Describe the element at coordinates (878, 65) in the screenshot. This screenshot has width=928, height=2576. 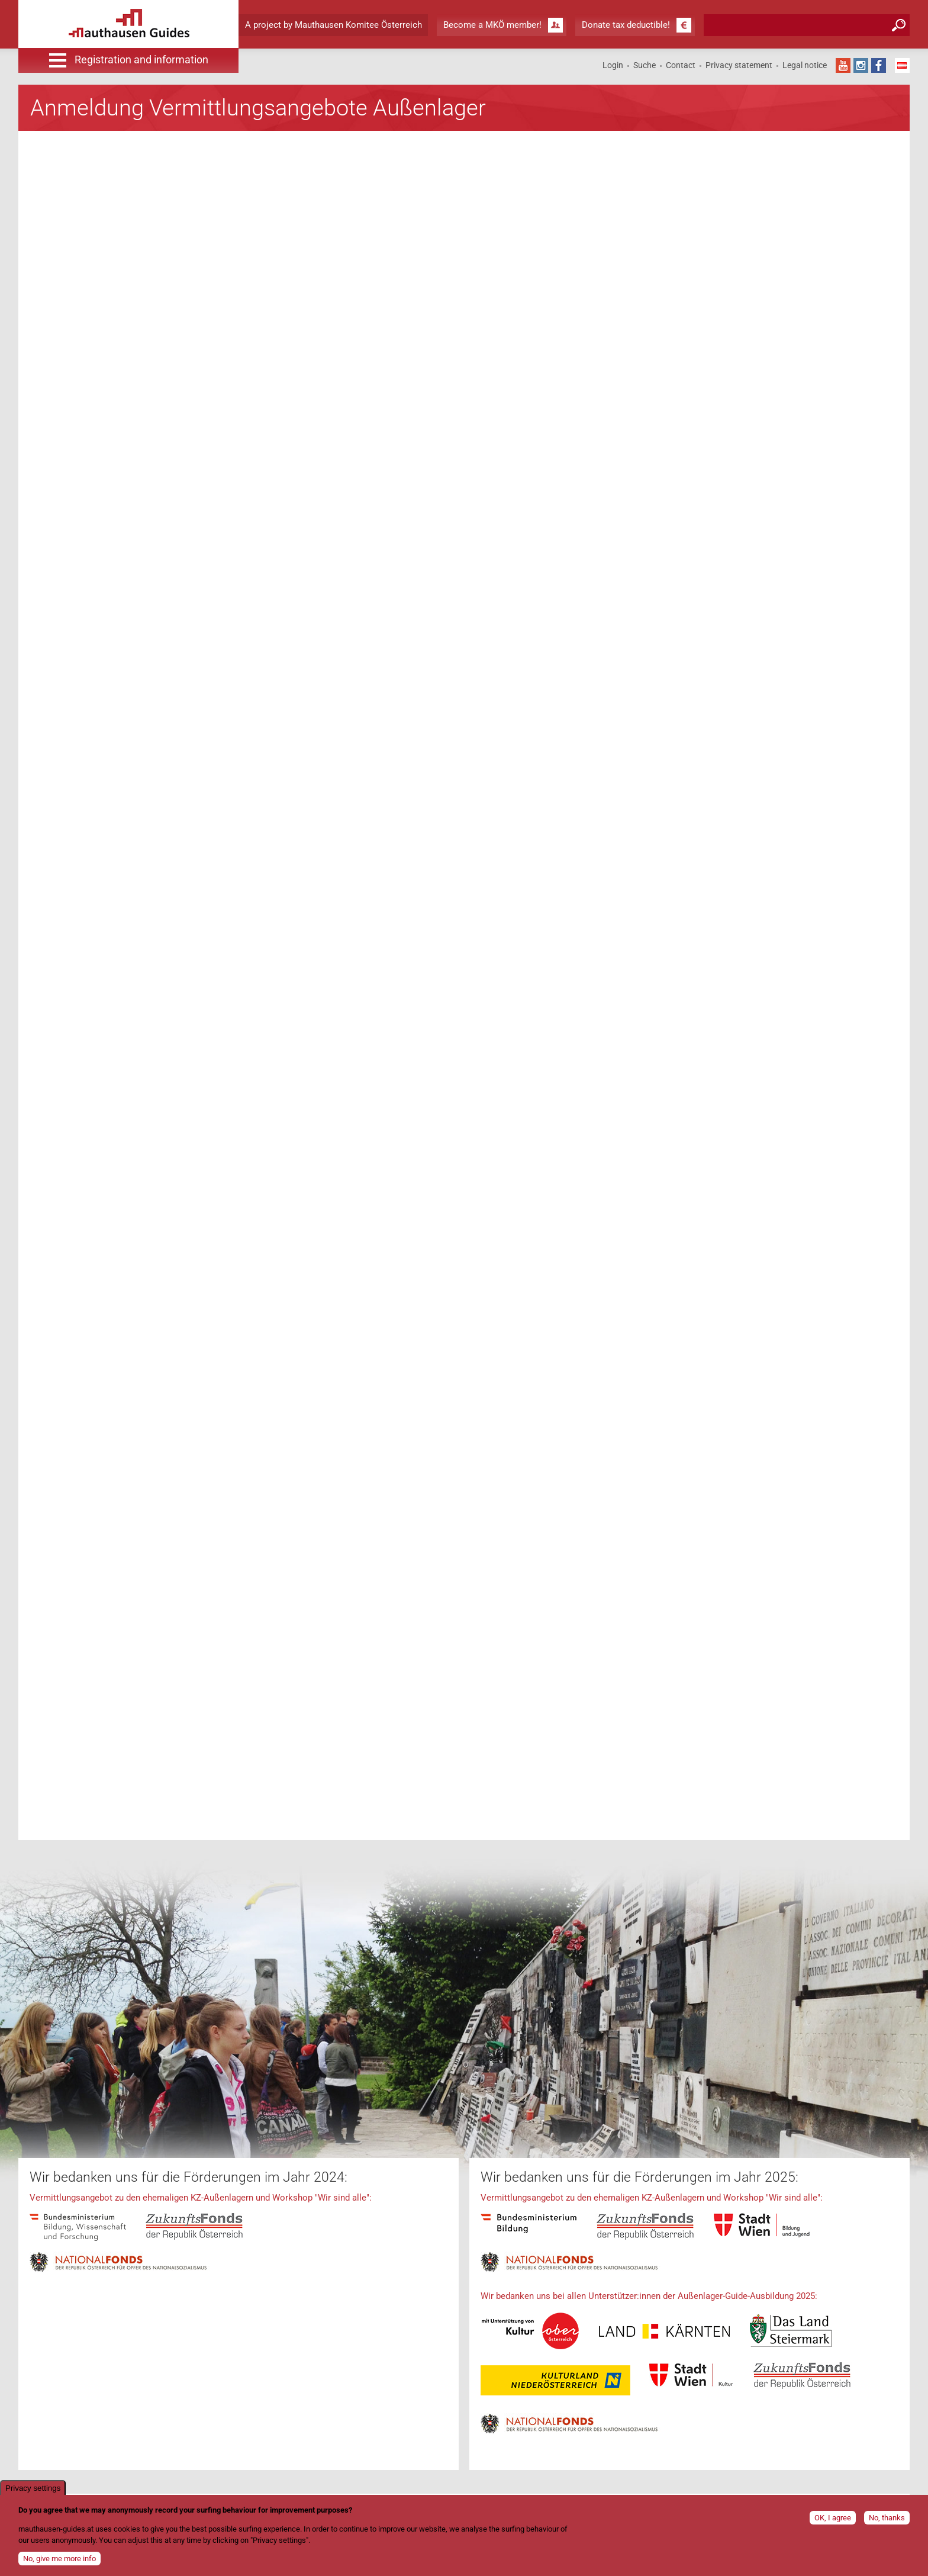
I see `Facebook` at that location.